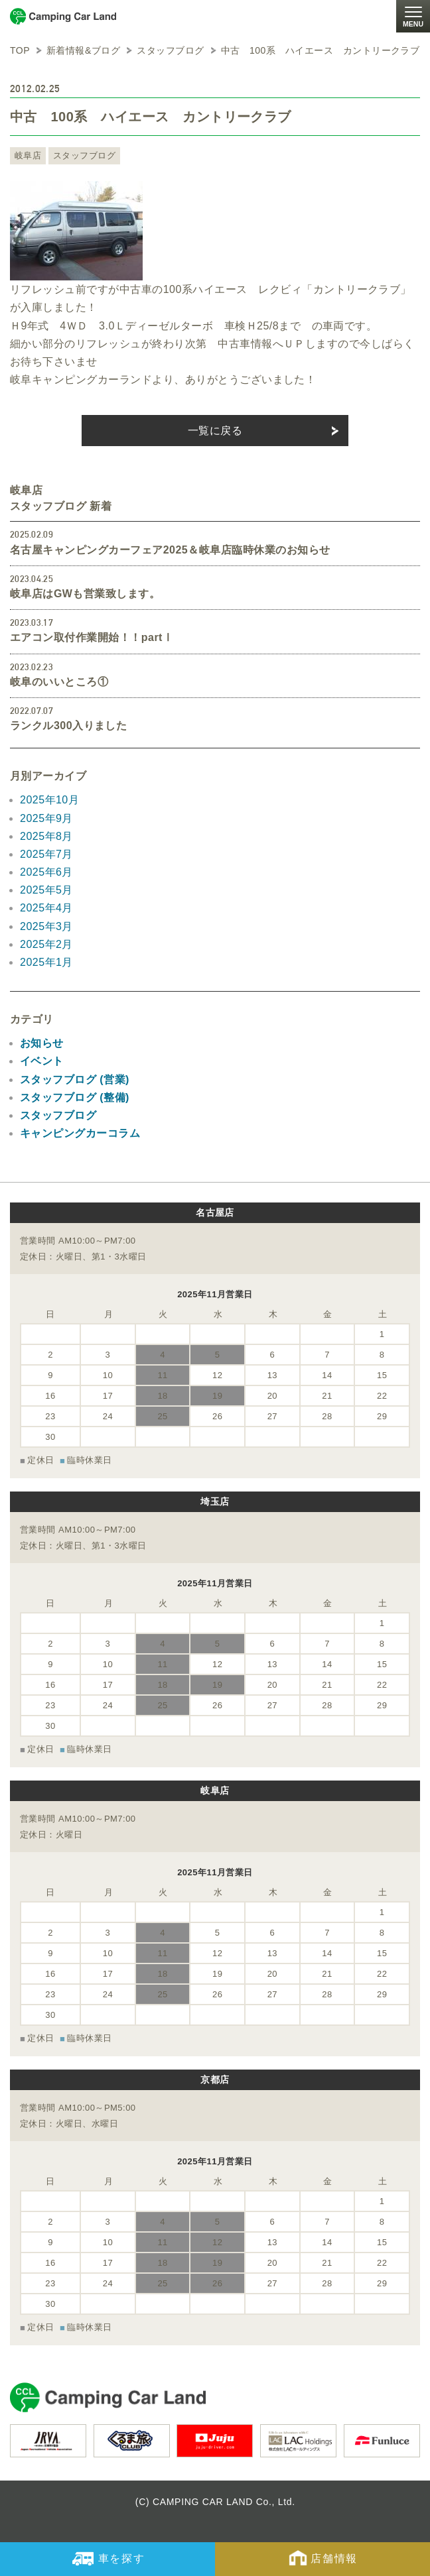 Image resolution: width=430 pixels, height=2576 pixels. Describe the element at coordinates (46, 818) in the screenshot. I see `2025年9月` at that location.